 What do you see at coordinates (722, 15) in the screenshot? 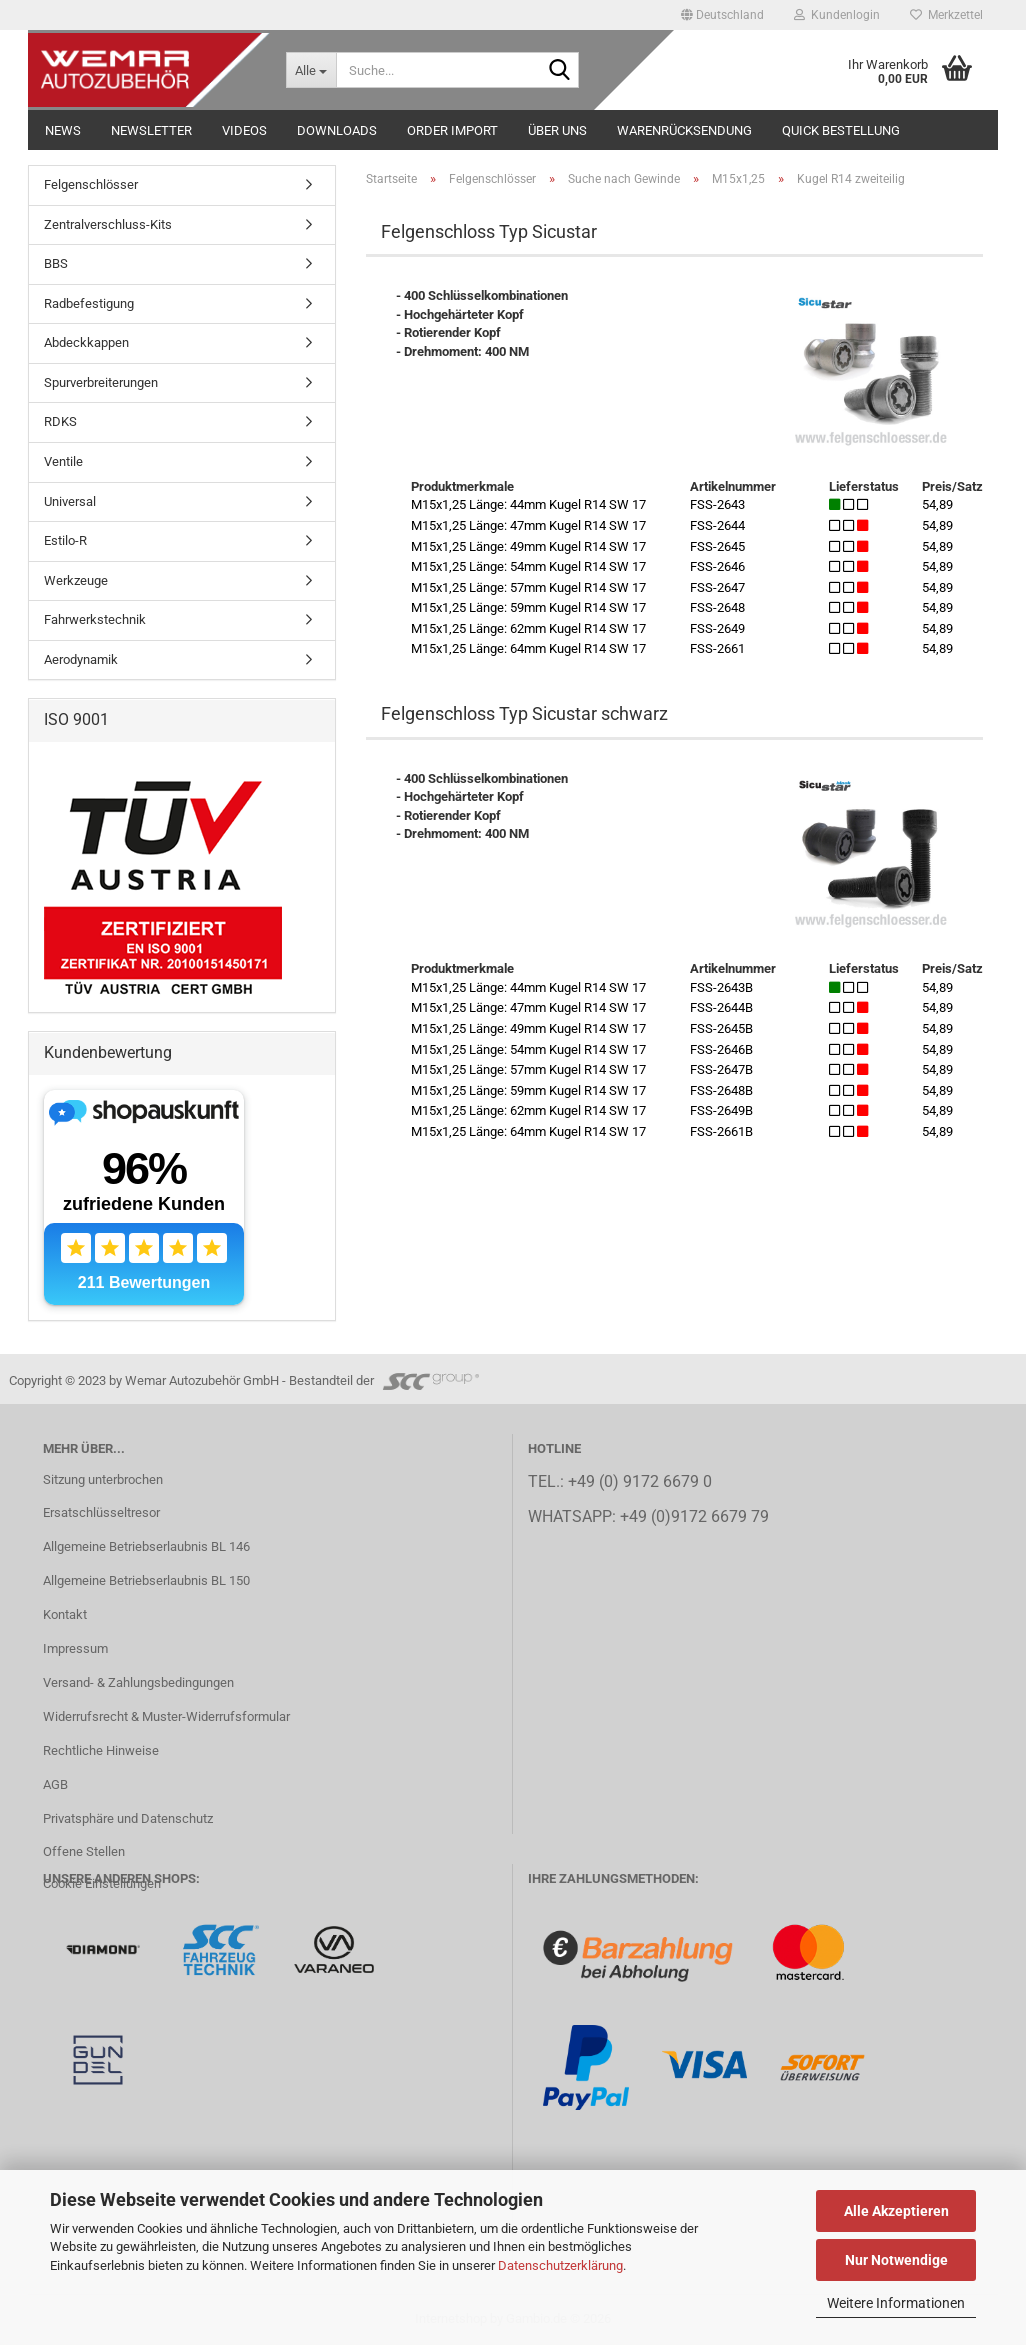
I see `[button]` at bounding box center [722, 15].